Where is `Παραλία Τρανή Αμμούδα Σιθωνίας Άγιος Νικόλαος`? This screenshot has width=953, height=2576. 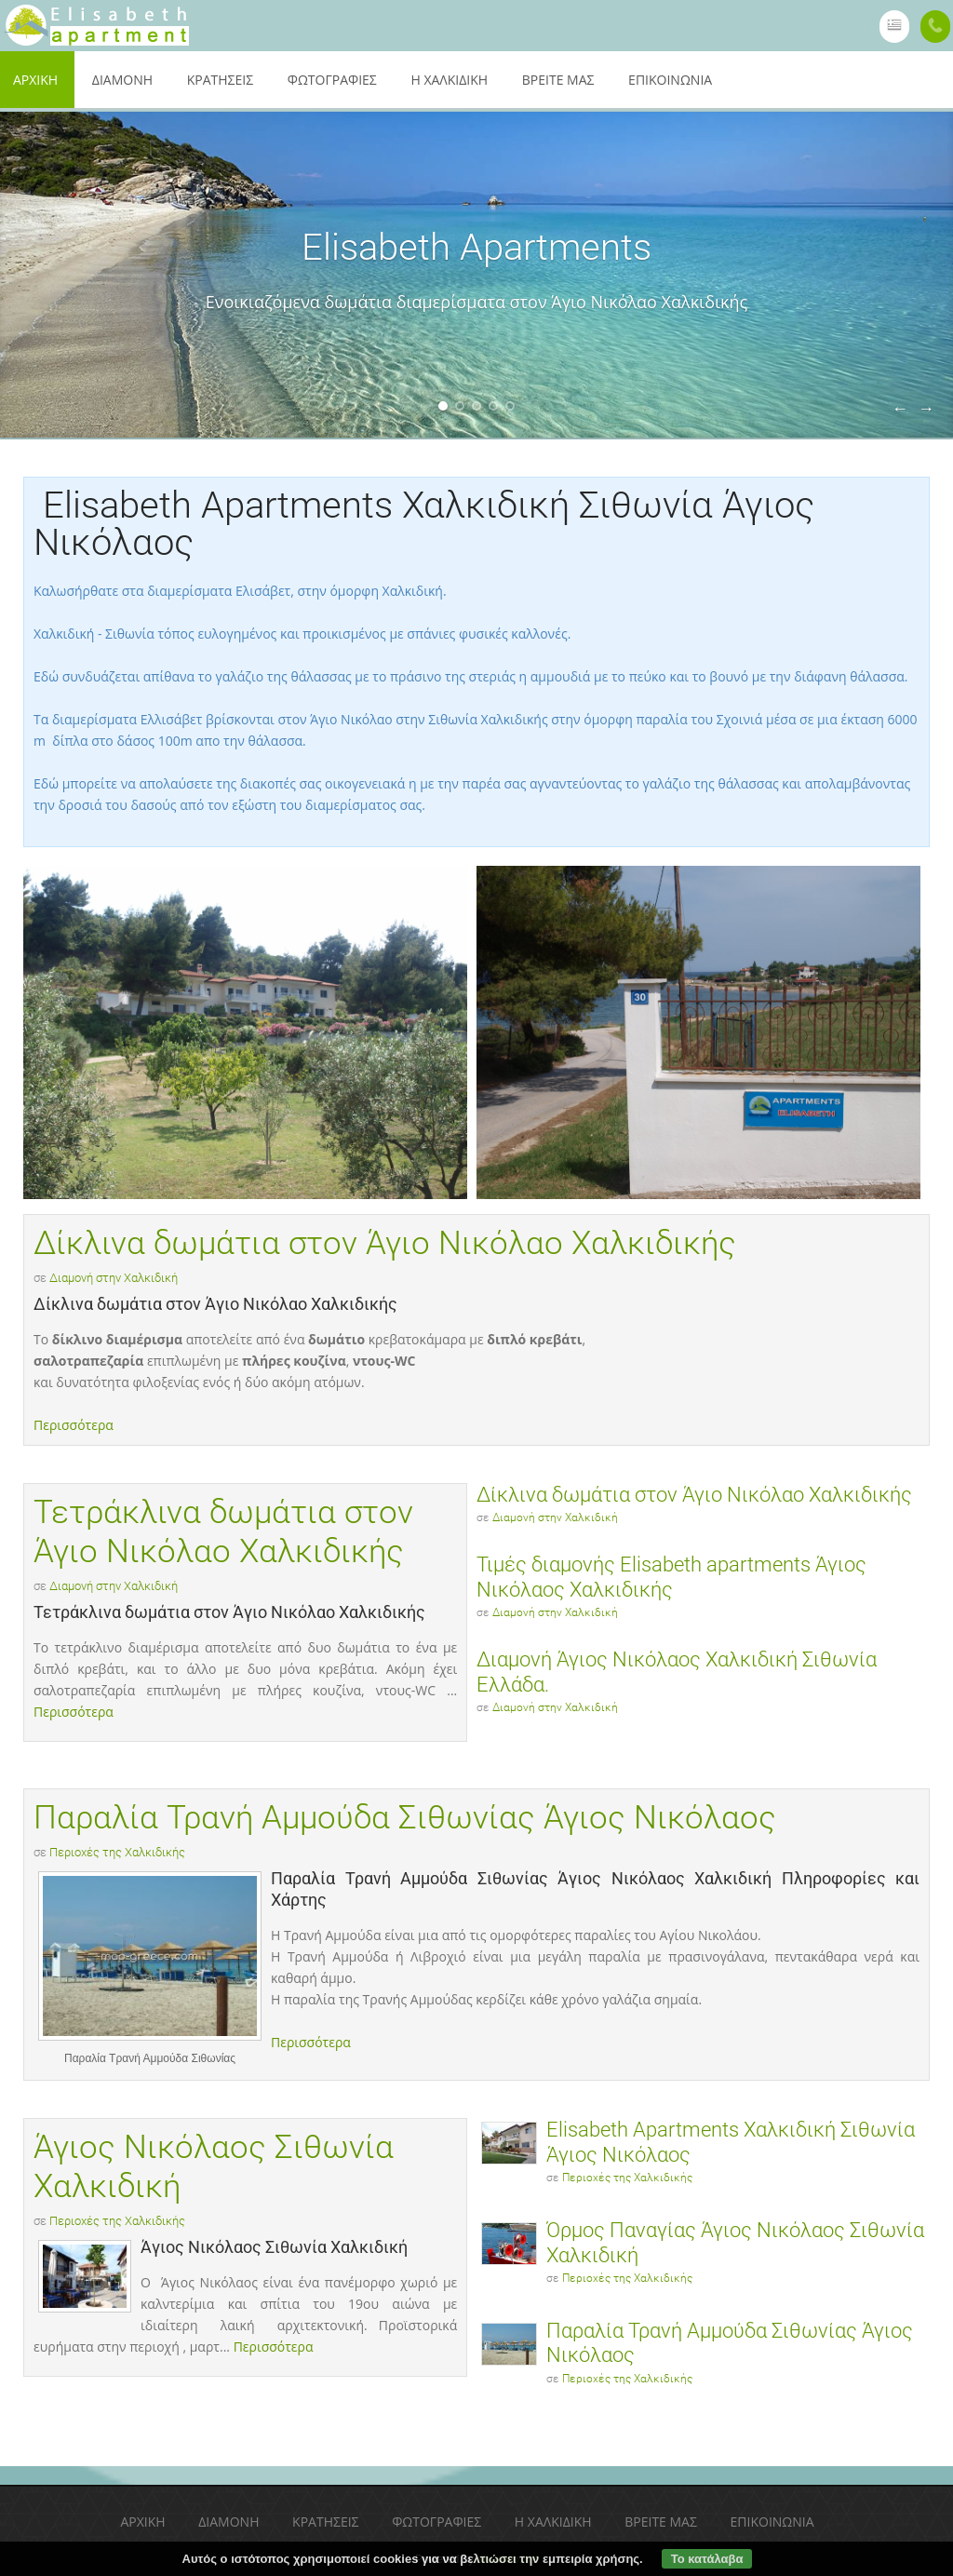 Παραλία Τρανή Αμμούδα Σιθωνίας Άγιος Νικόλαος is located at coordinates (405, 1818).